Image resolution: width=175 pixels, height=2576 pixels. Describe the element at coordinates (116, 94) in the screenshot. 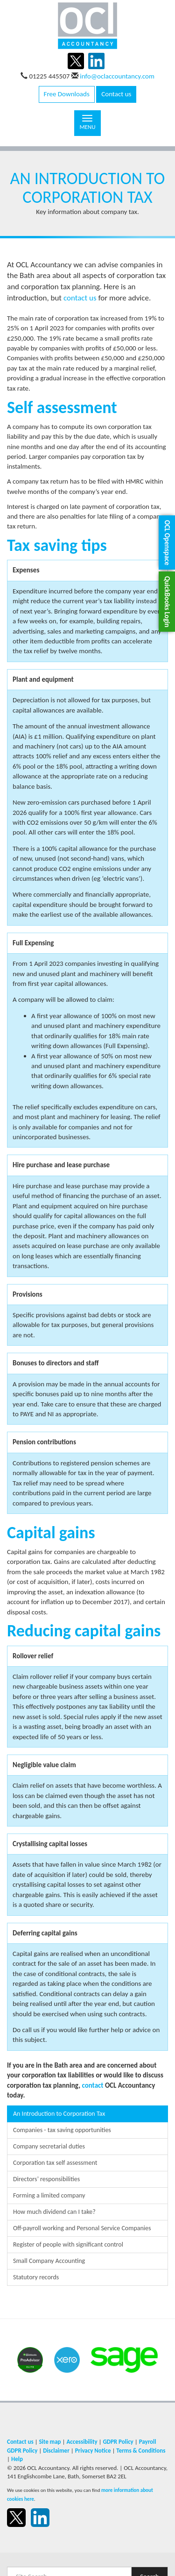

I see `Contact us` at that location.